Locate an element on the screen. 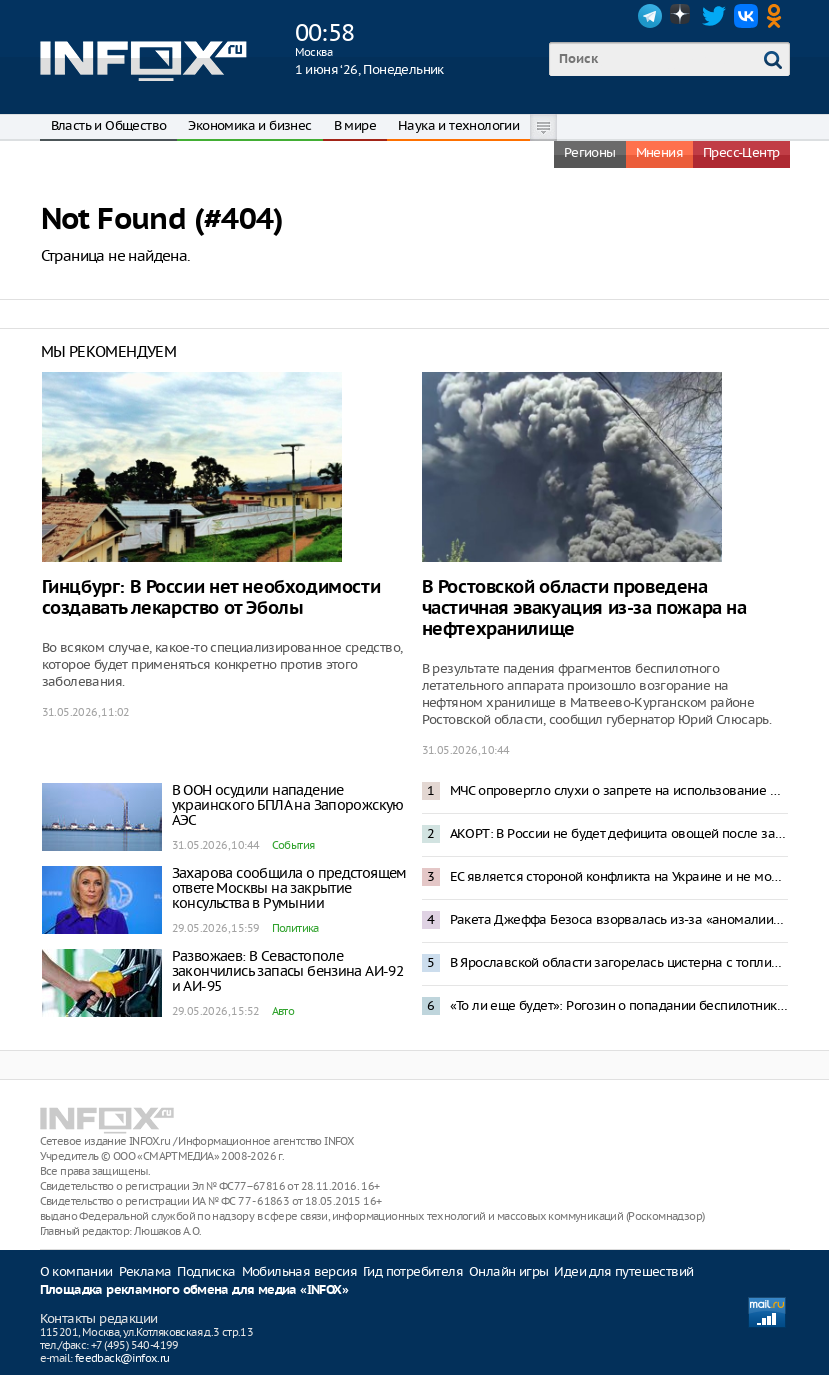  В Ярославской области загорелась цистерна с топливом после прилета БПЛА is located at coordinates (619, 962).